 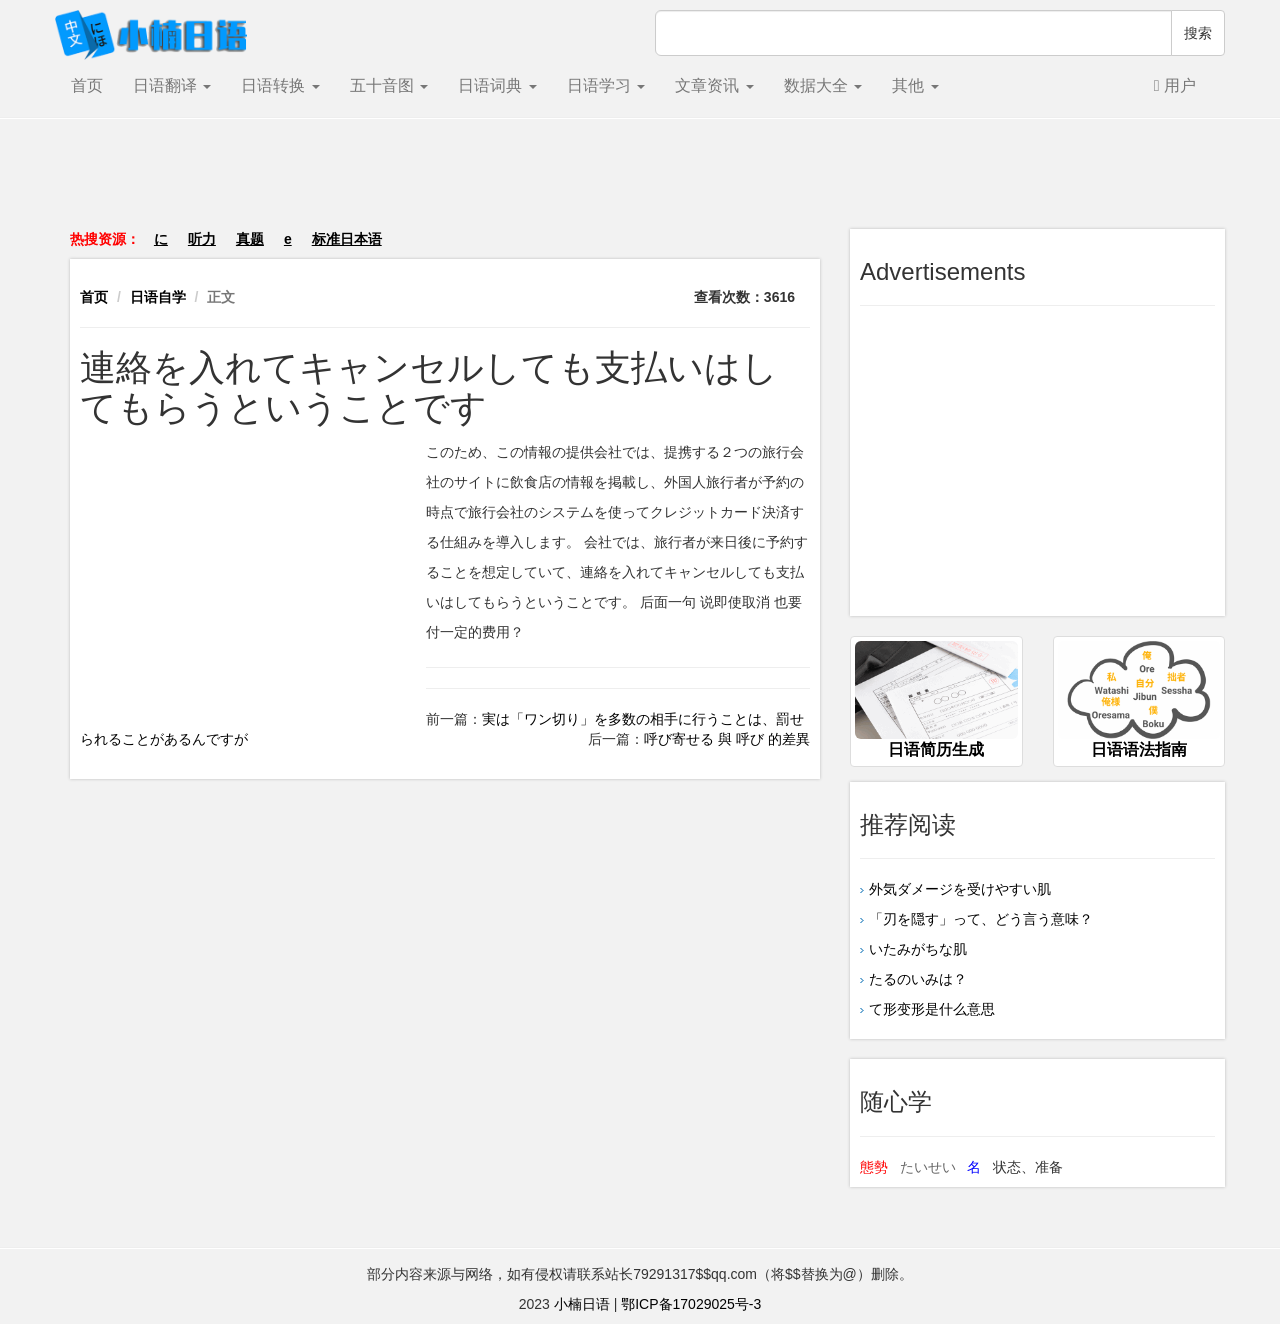 I want to click on 标准日本语, so click(x=347, y=239).